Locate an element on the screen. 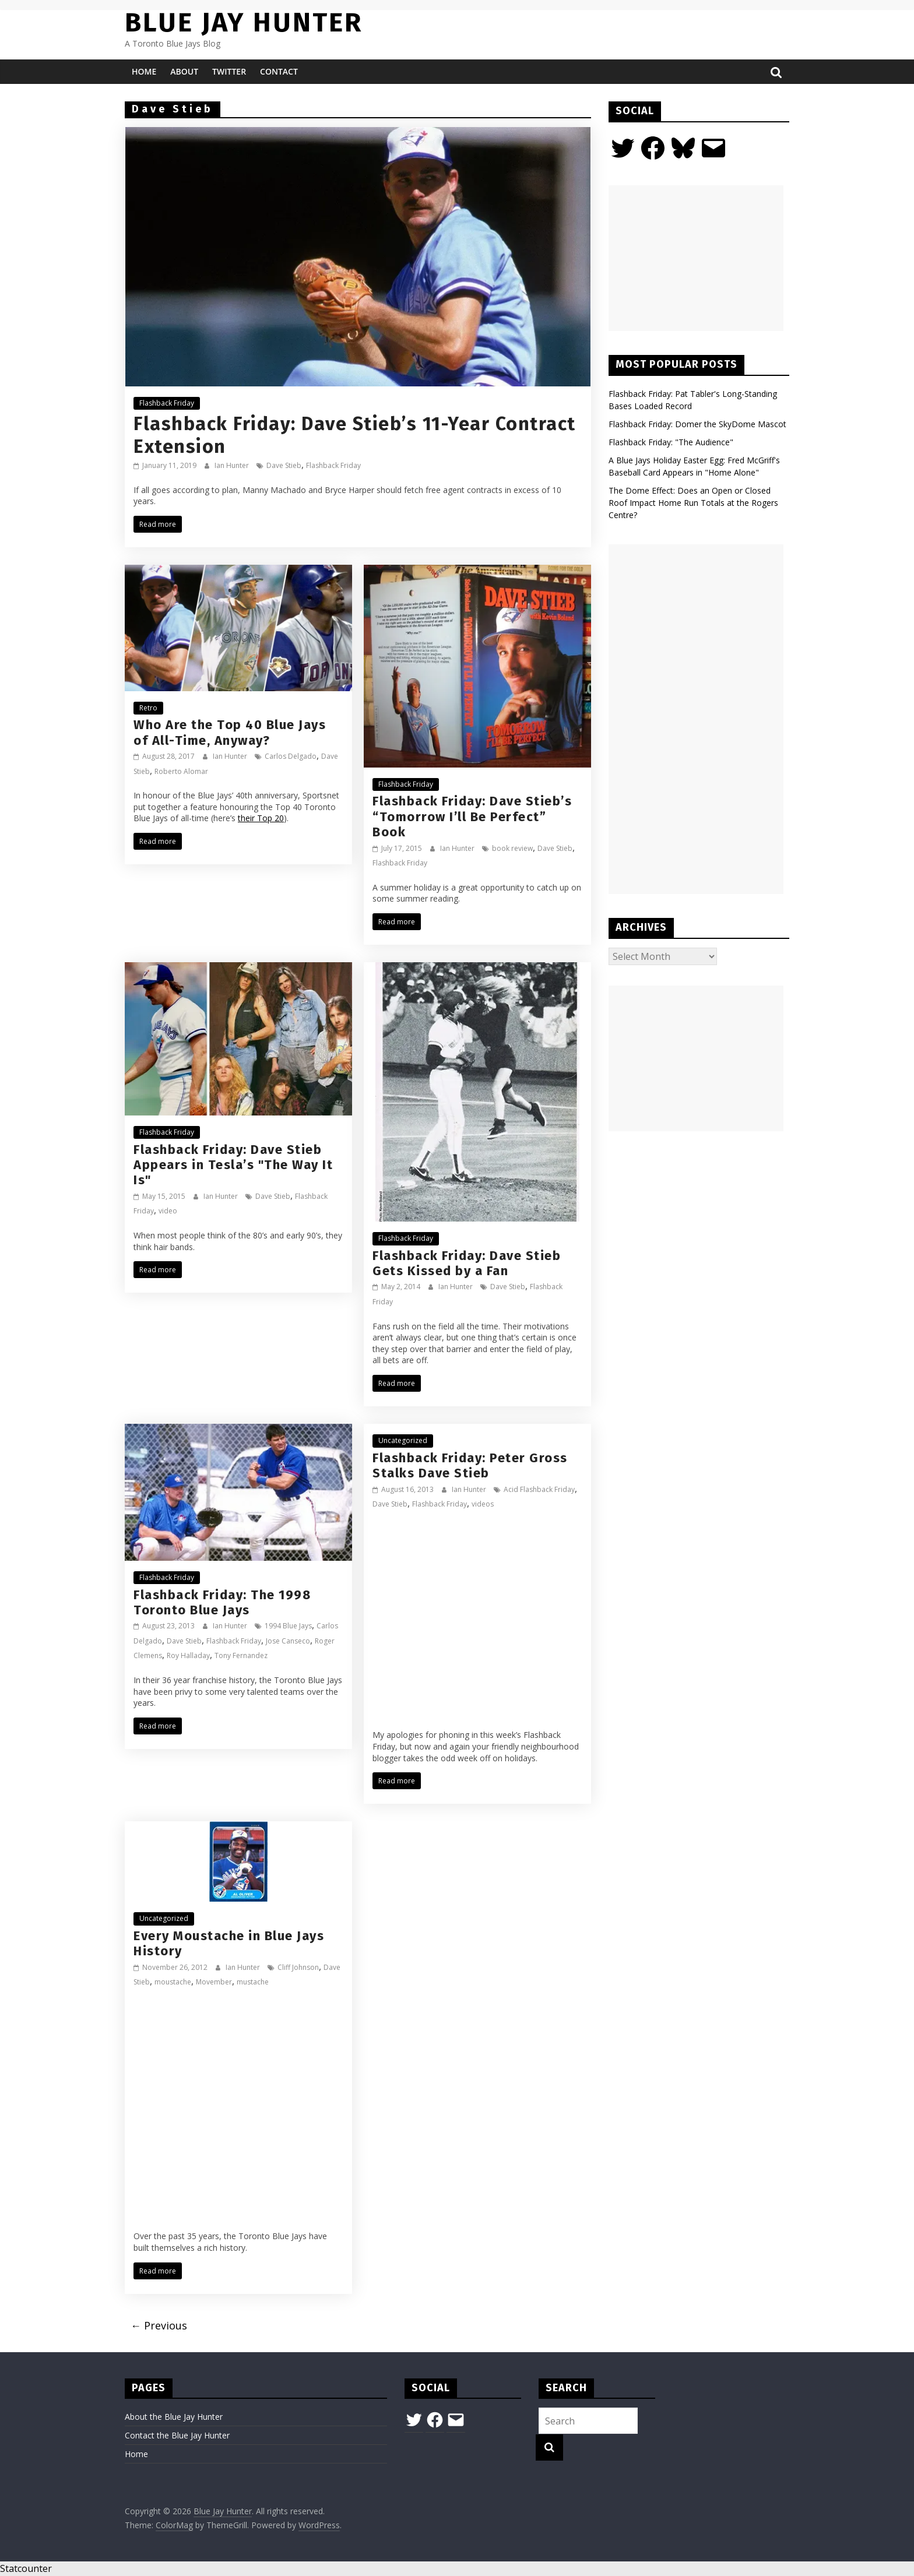  Uncategorized is located at coordinates (402, 1440).